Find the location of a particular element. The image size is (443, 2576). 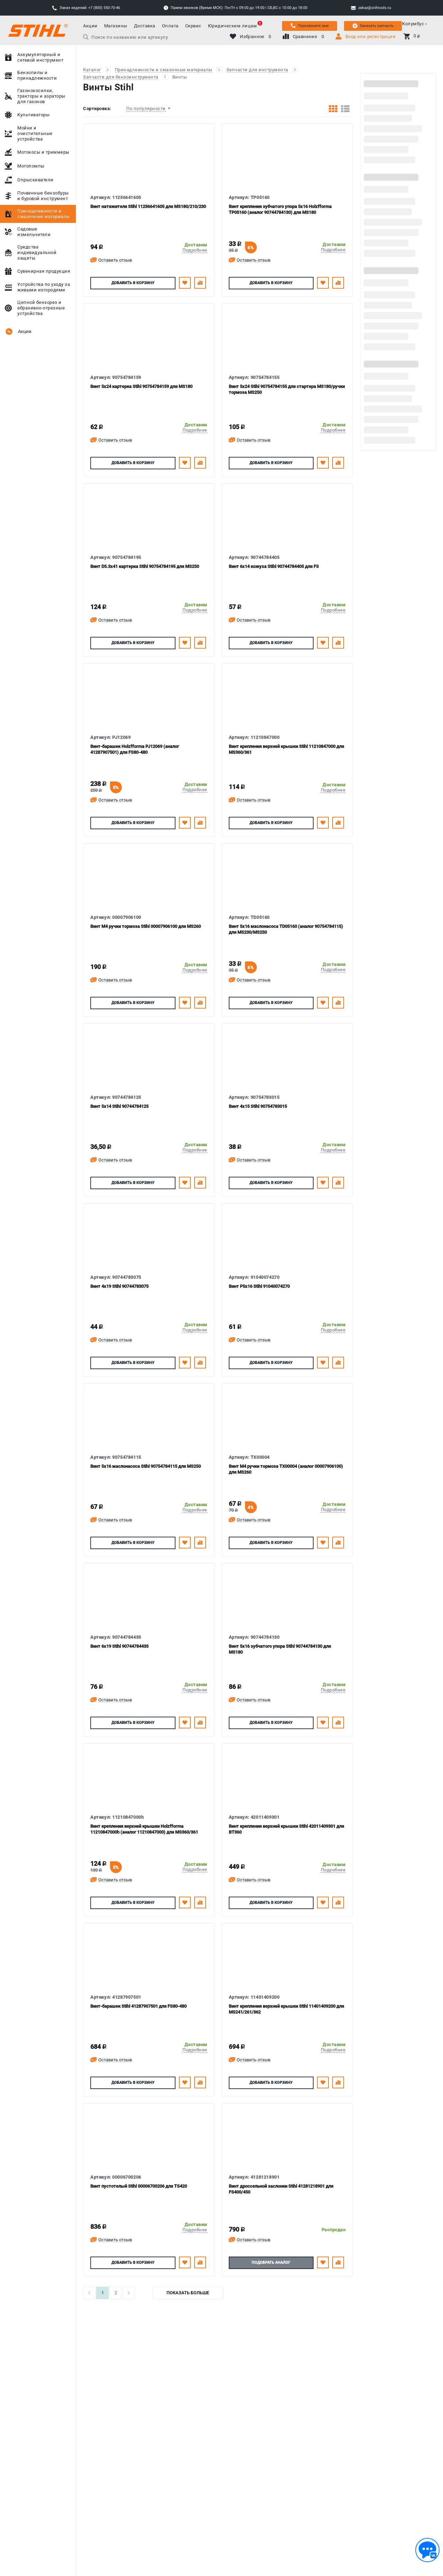

Доставка is located at coordinates (144, 25).